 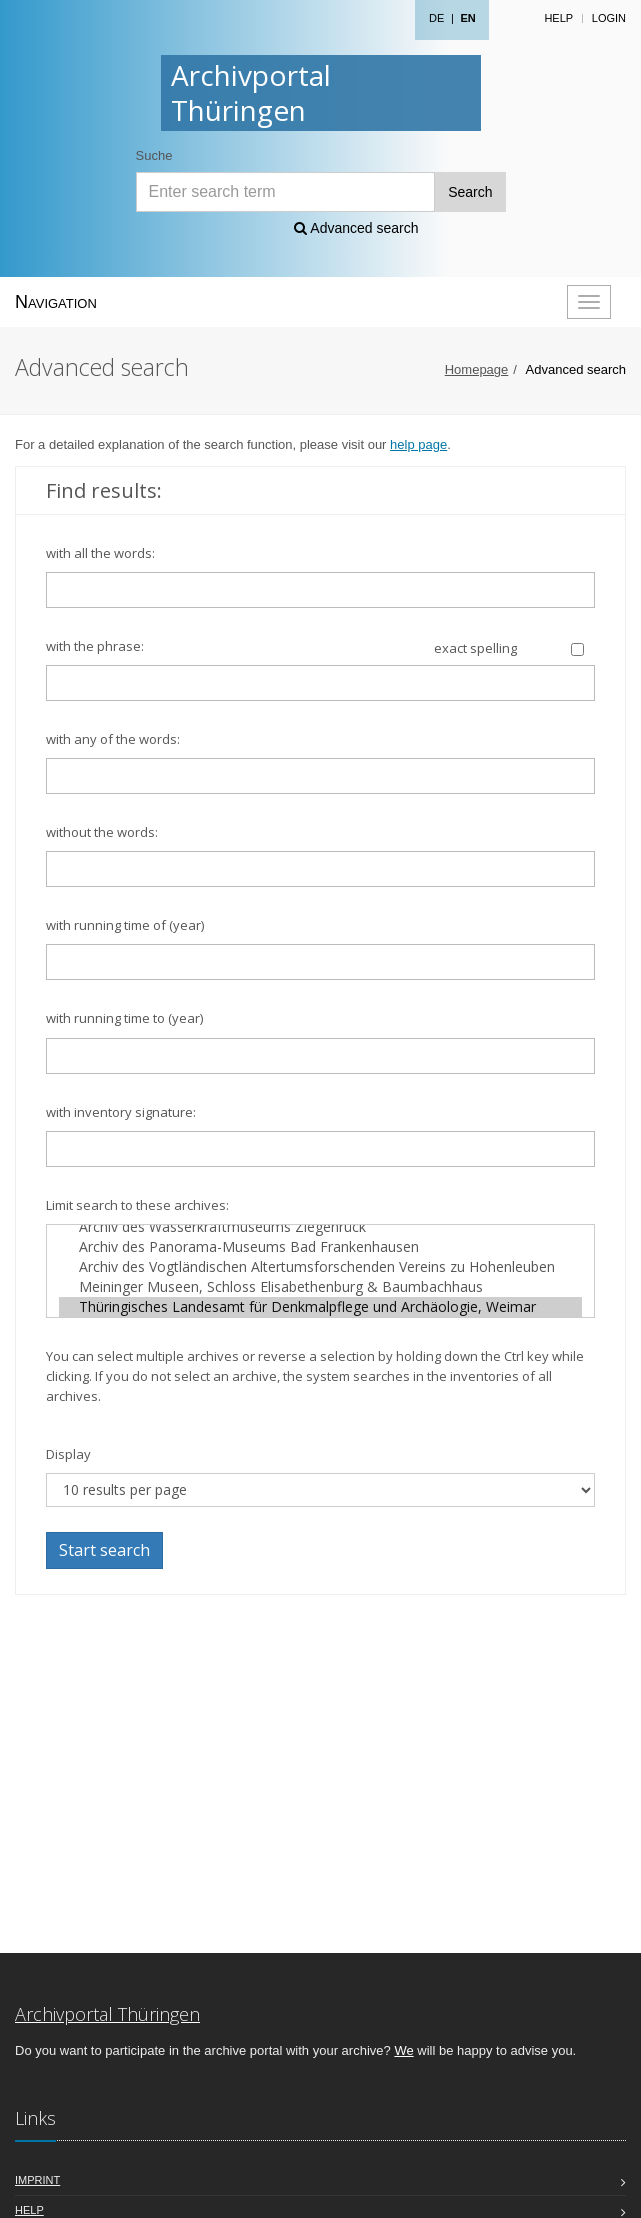 I want to click on with any of the words:, so click(x=113, y=739).